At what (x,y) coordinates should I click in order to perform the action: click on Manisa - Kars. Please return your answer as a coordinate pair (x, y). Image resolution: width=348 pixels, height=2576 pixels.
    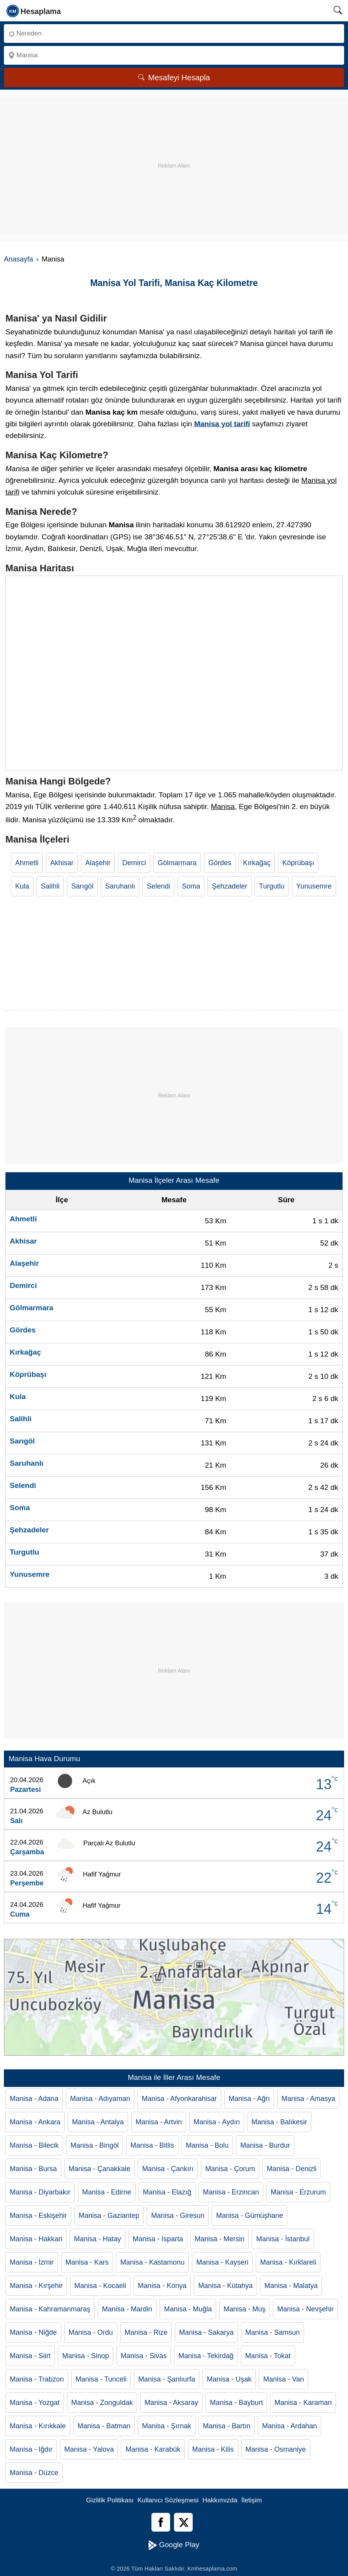
    Looking at the image, I should click on (87, 2262).